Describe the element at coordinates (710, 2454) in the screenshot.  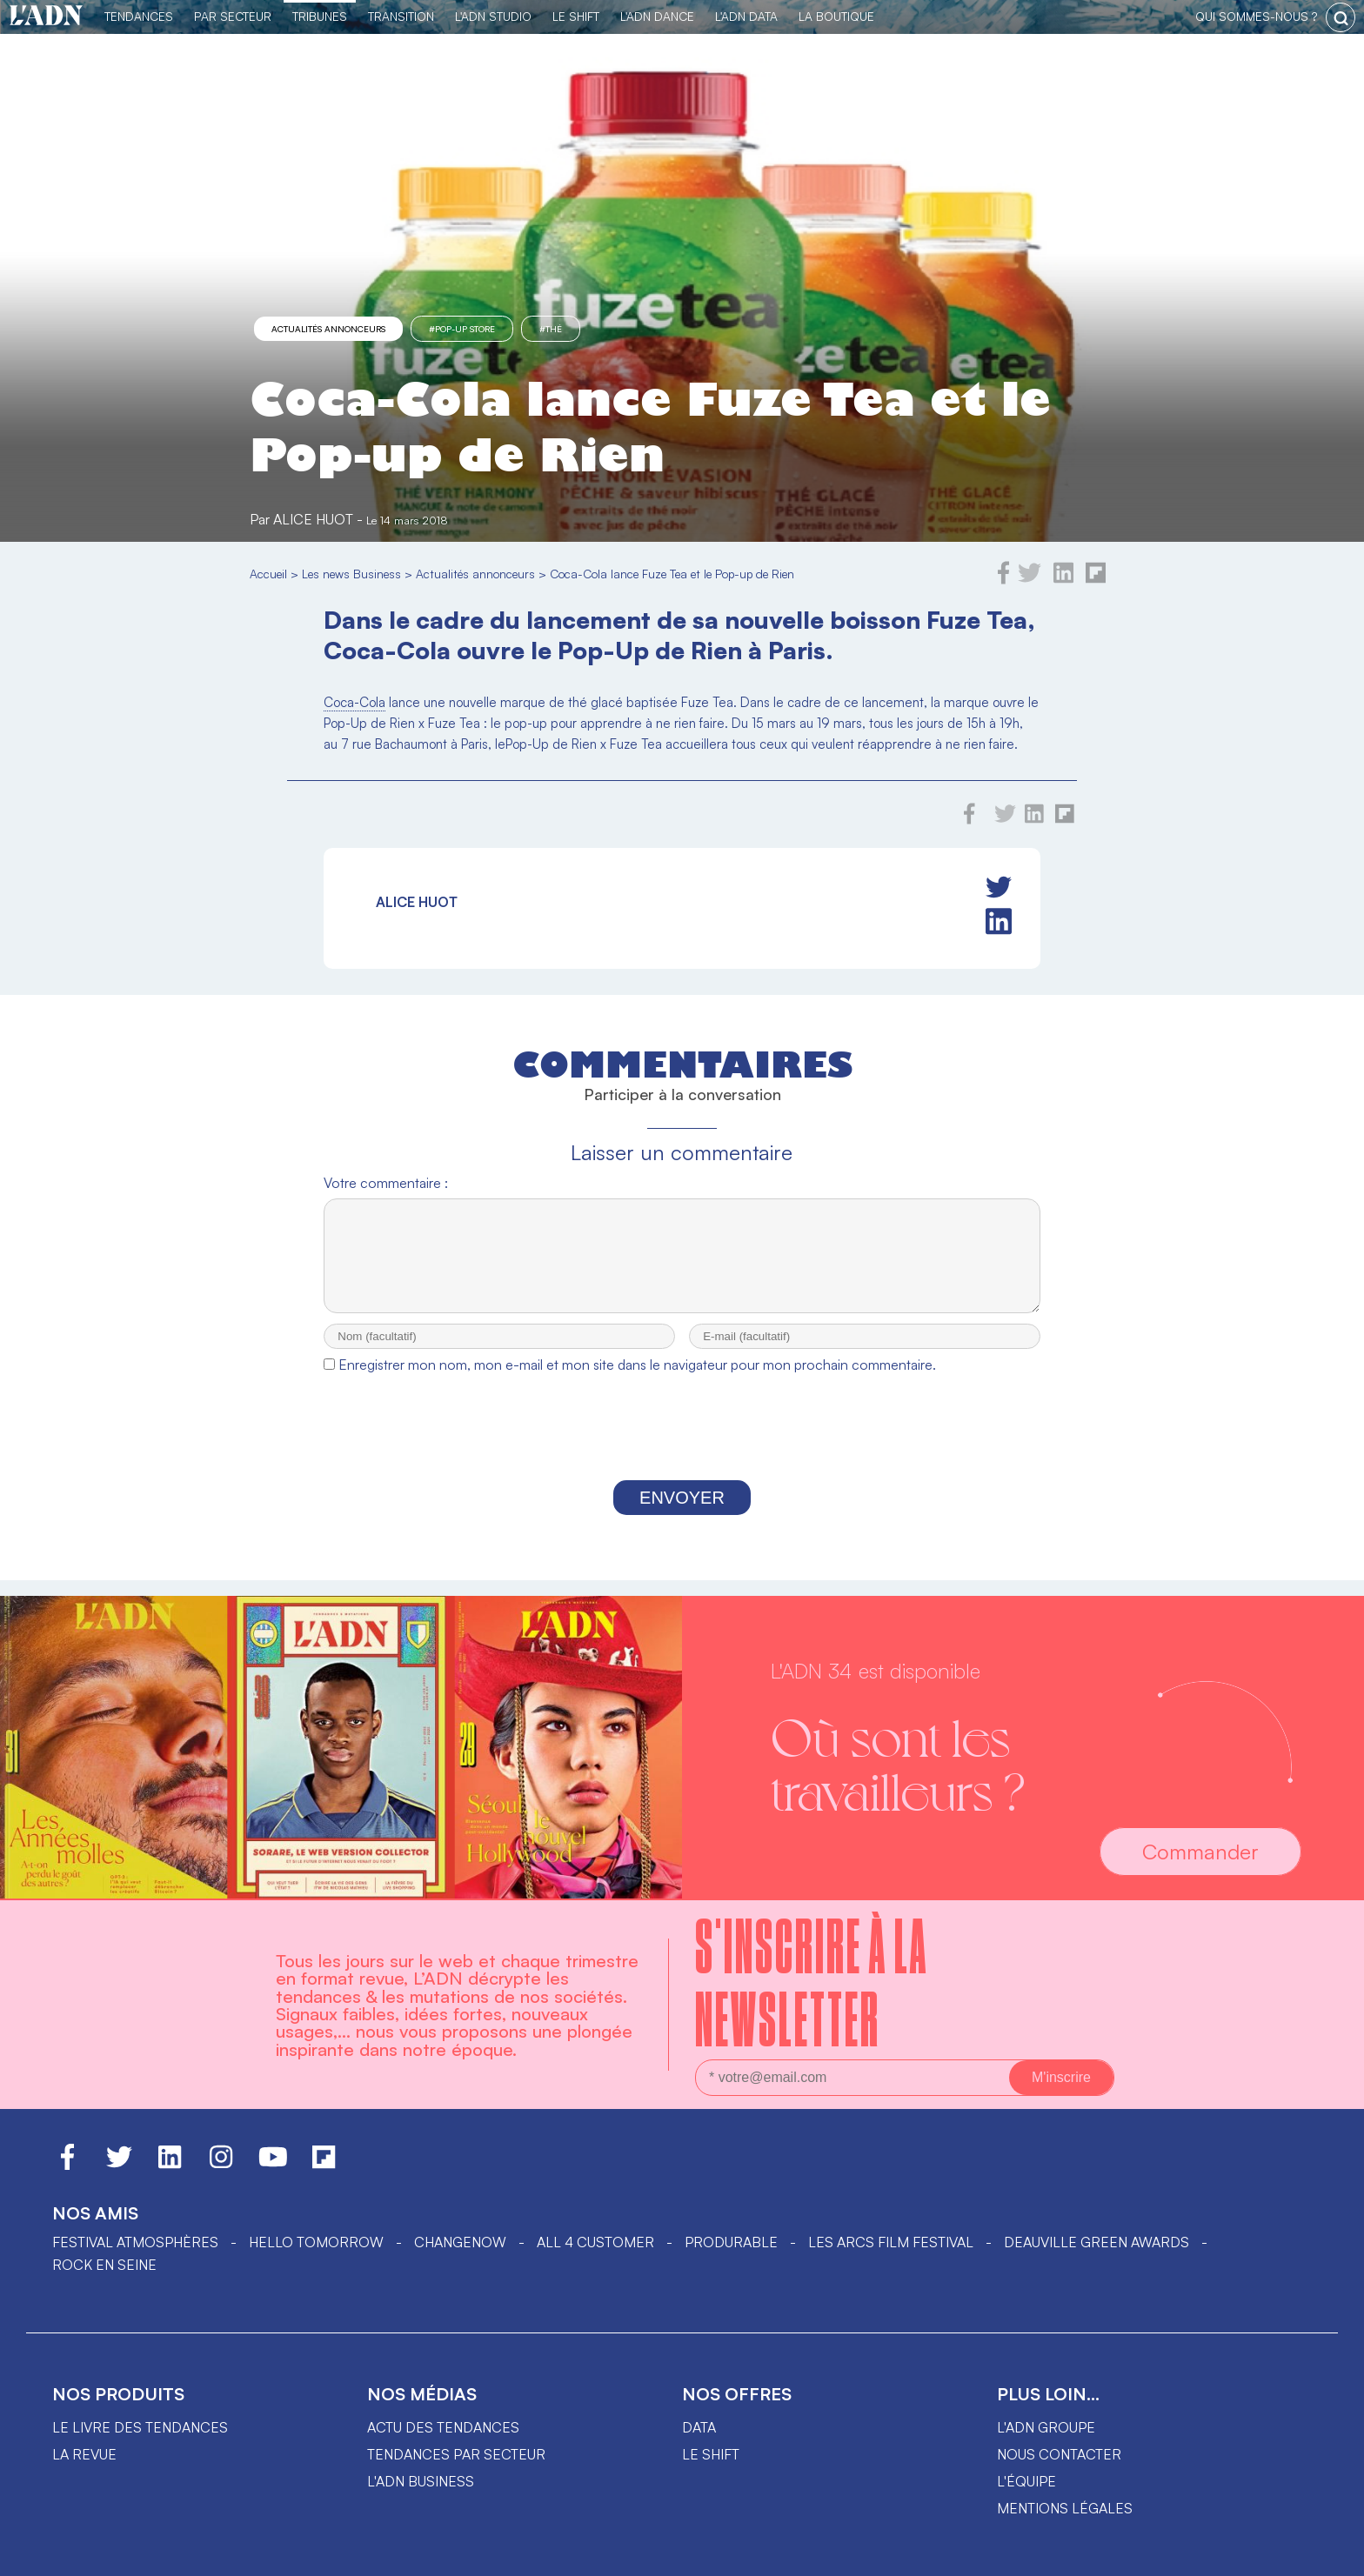
I see `Le shift` at that location.